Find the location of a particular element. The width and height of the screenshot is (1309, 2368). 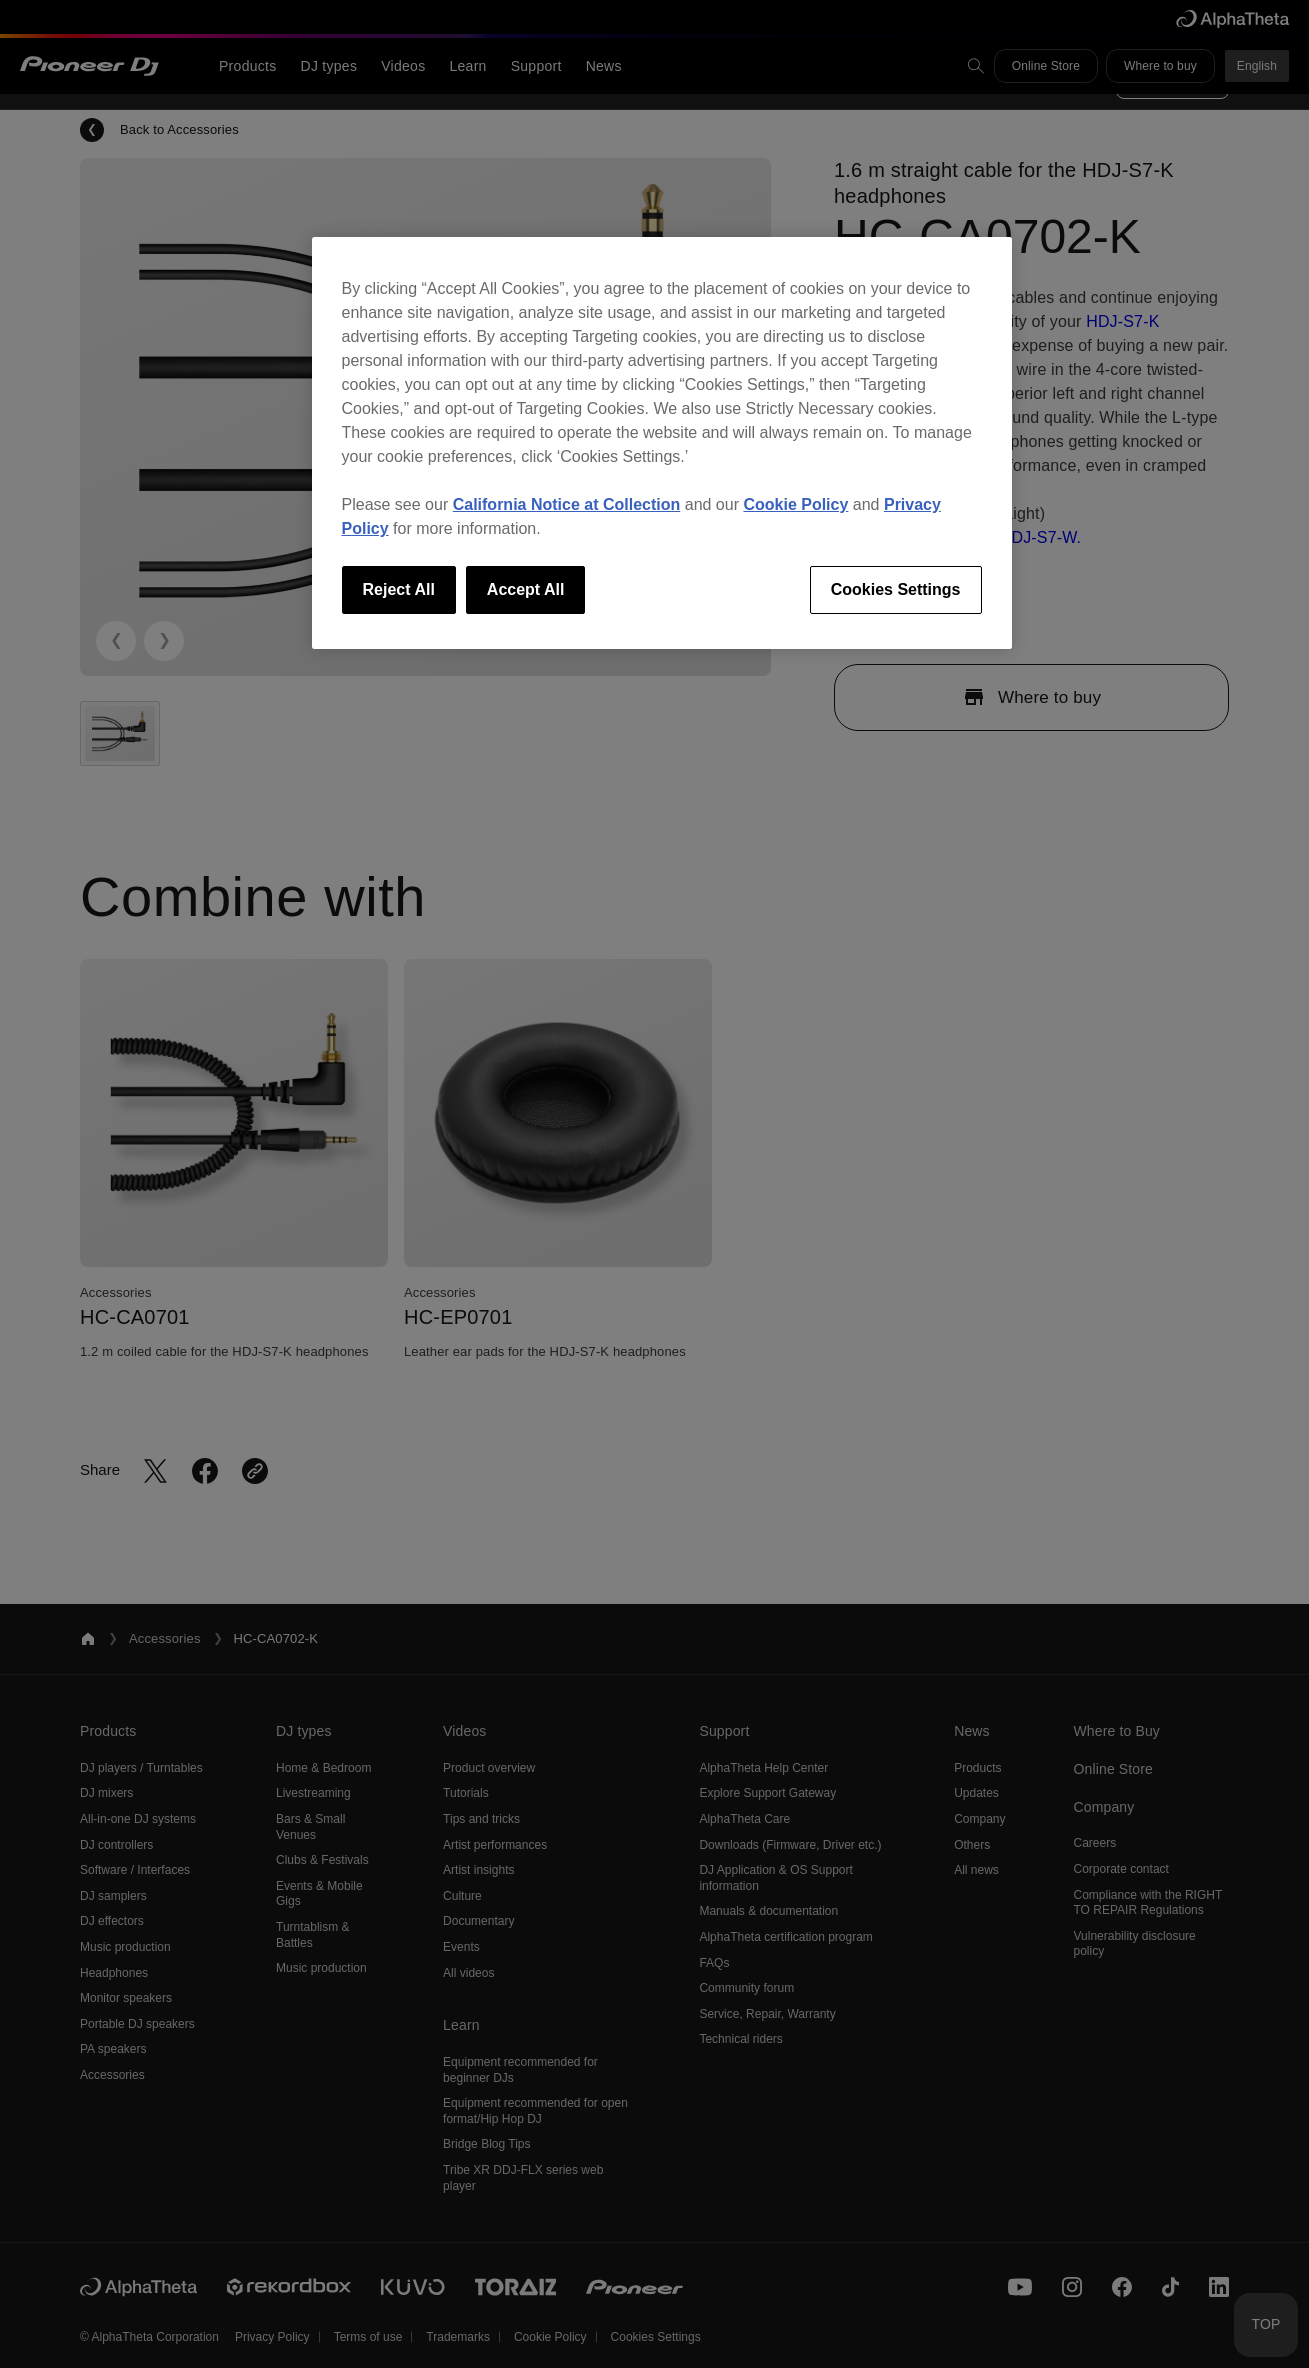

[region] is located at coordinates (662, 443).